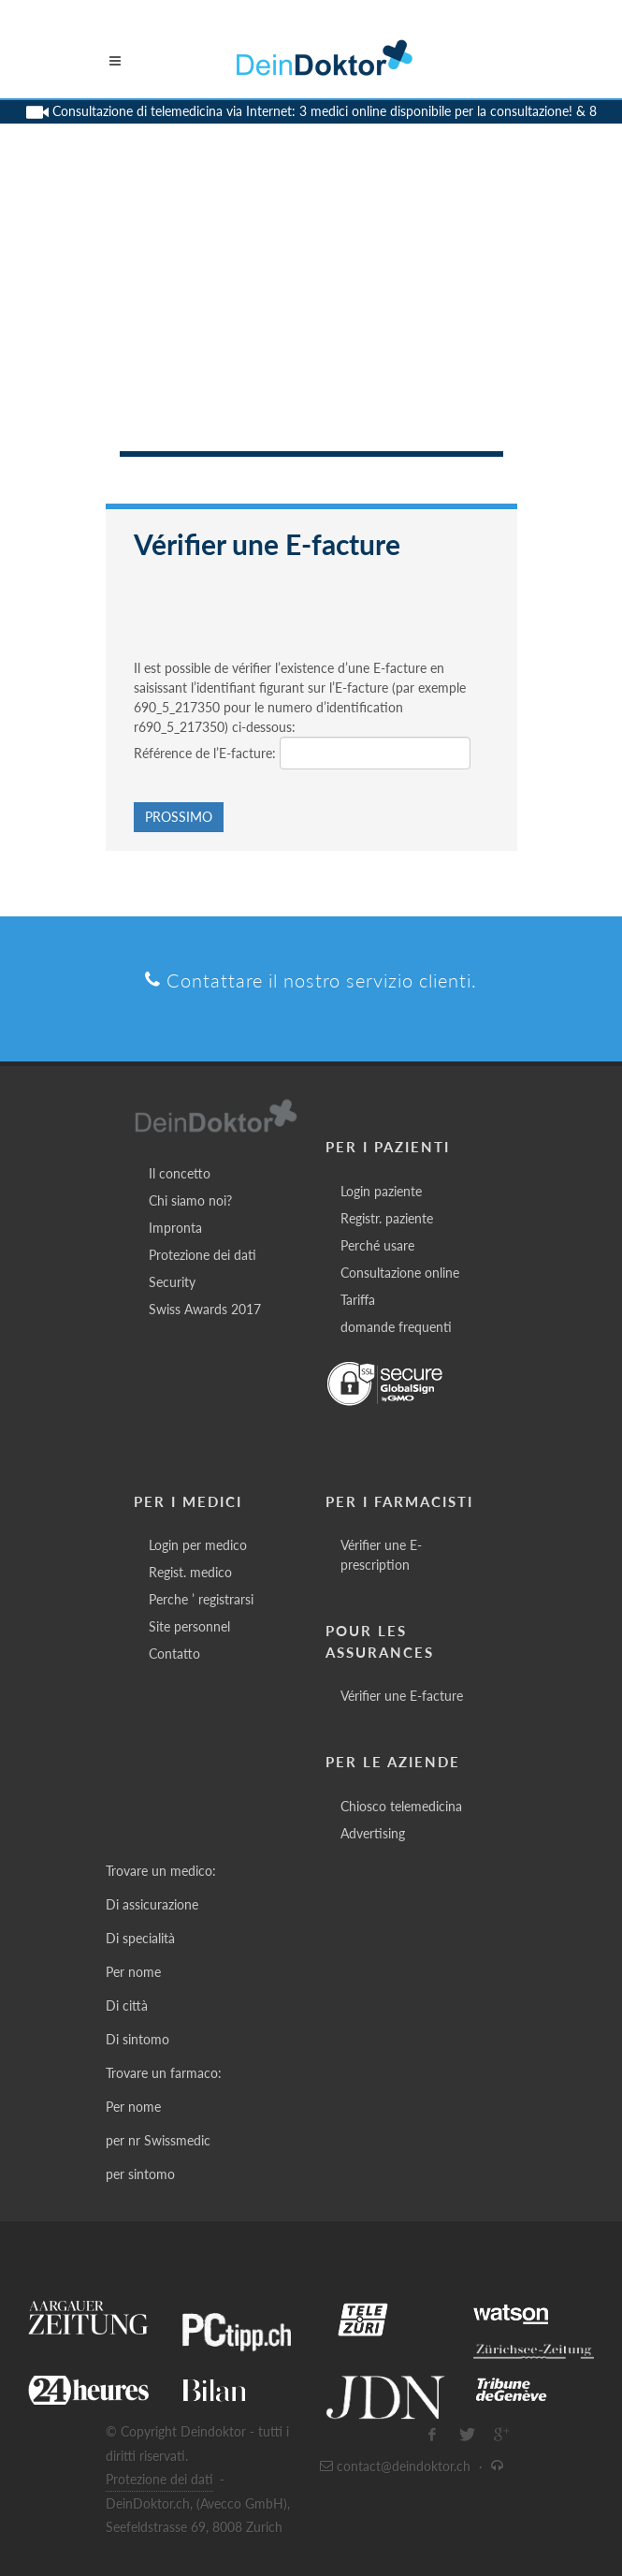  Describe the element at coordinates (179, 1173) in the screenshot. I see `Il concetto` at that location.